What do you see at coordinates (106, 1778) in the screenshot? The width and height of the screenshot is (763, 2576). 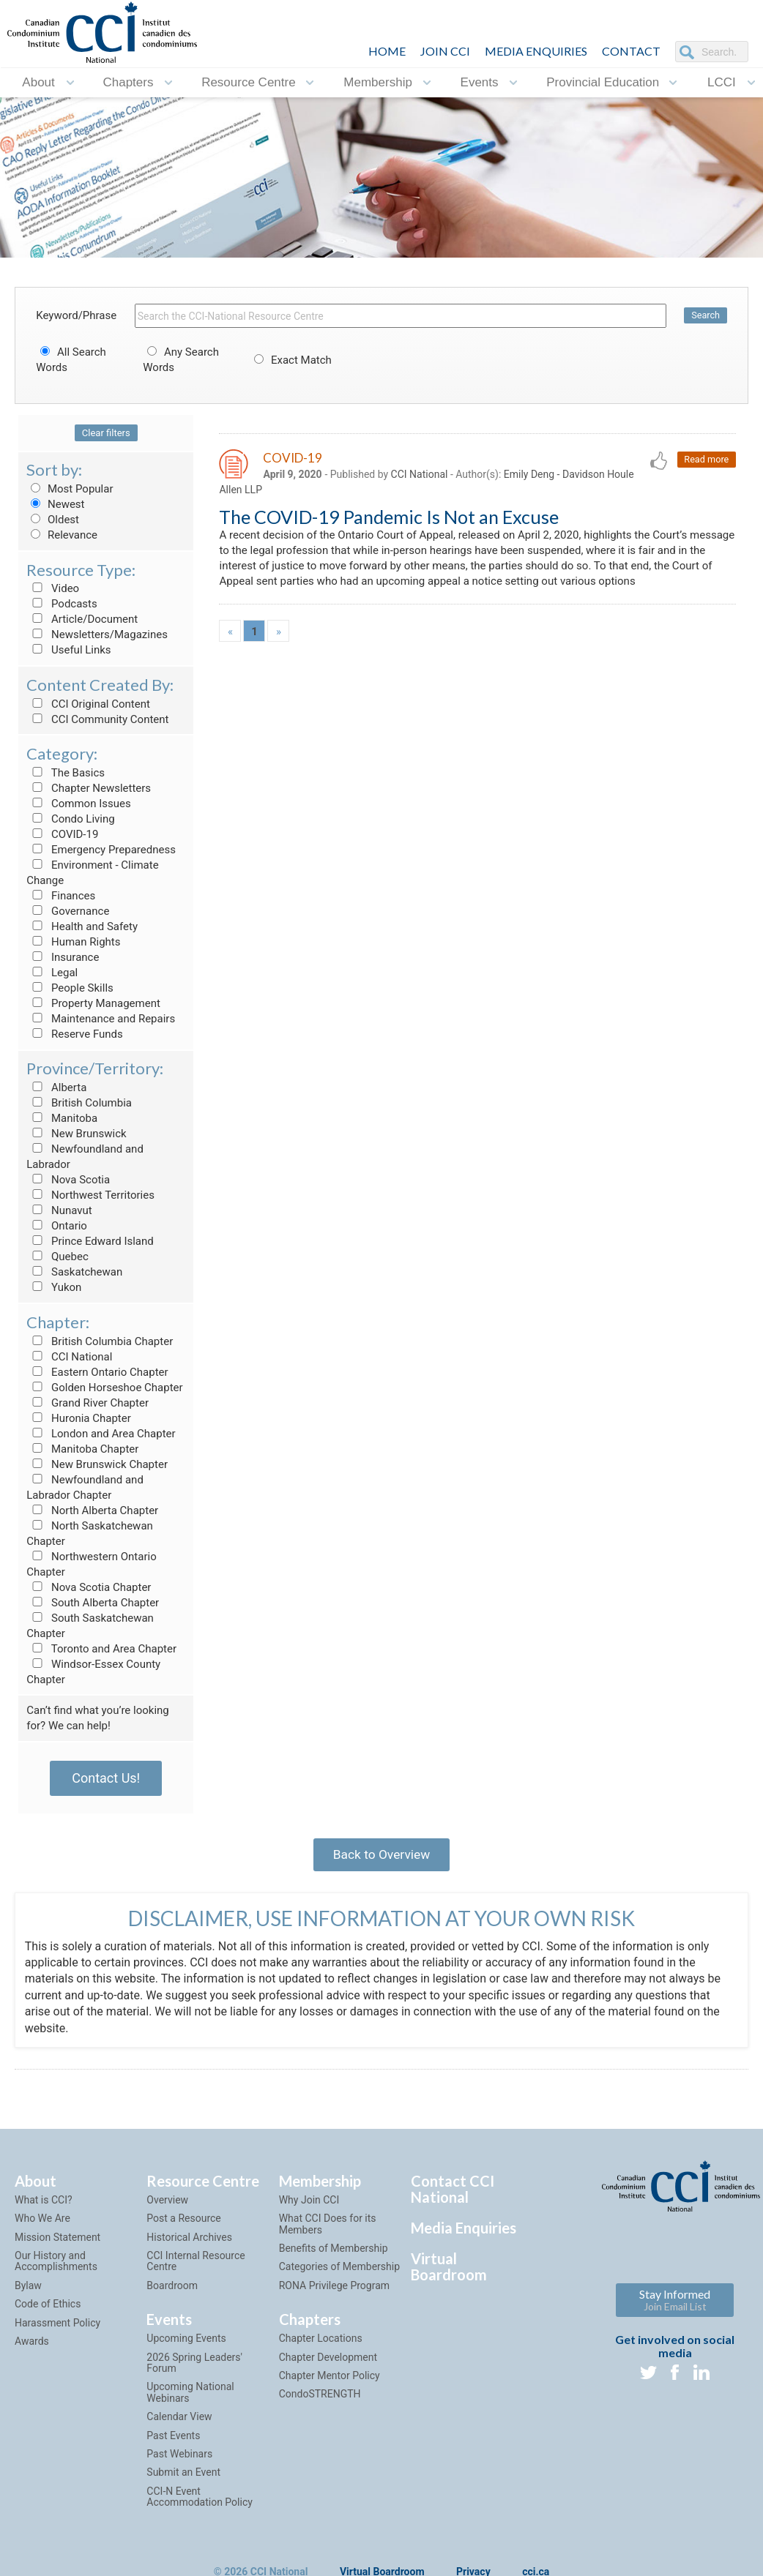 I see `Contact Us!` at bounding box center [106, 1778].